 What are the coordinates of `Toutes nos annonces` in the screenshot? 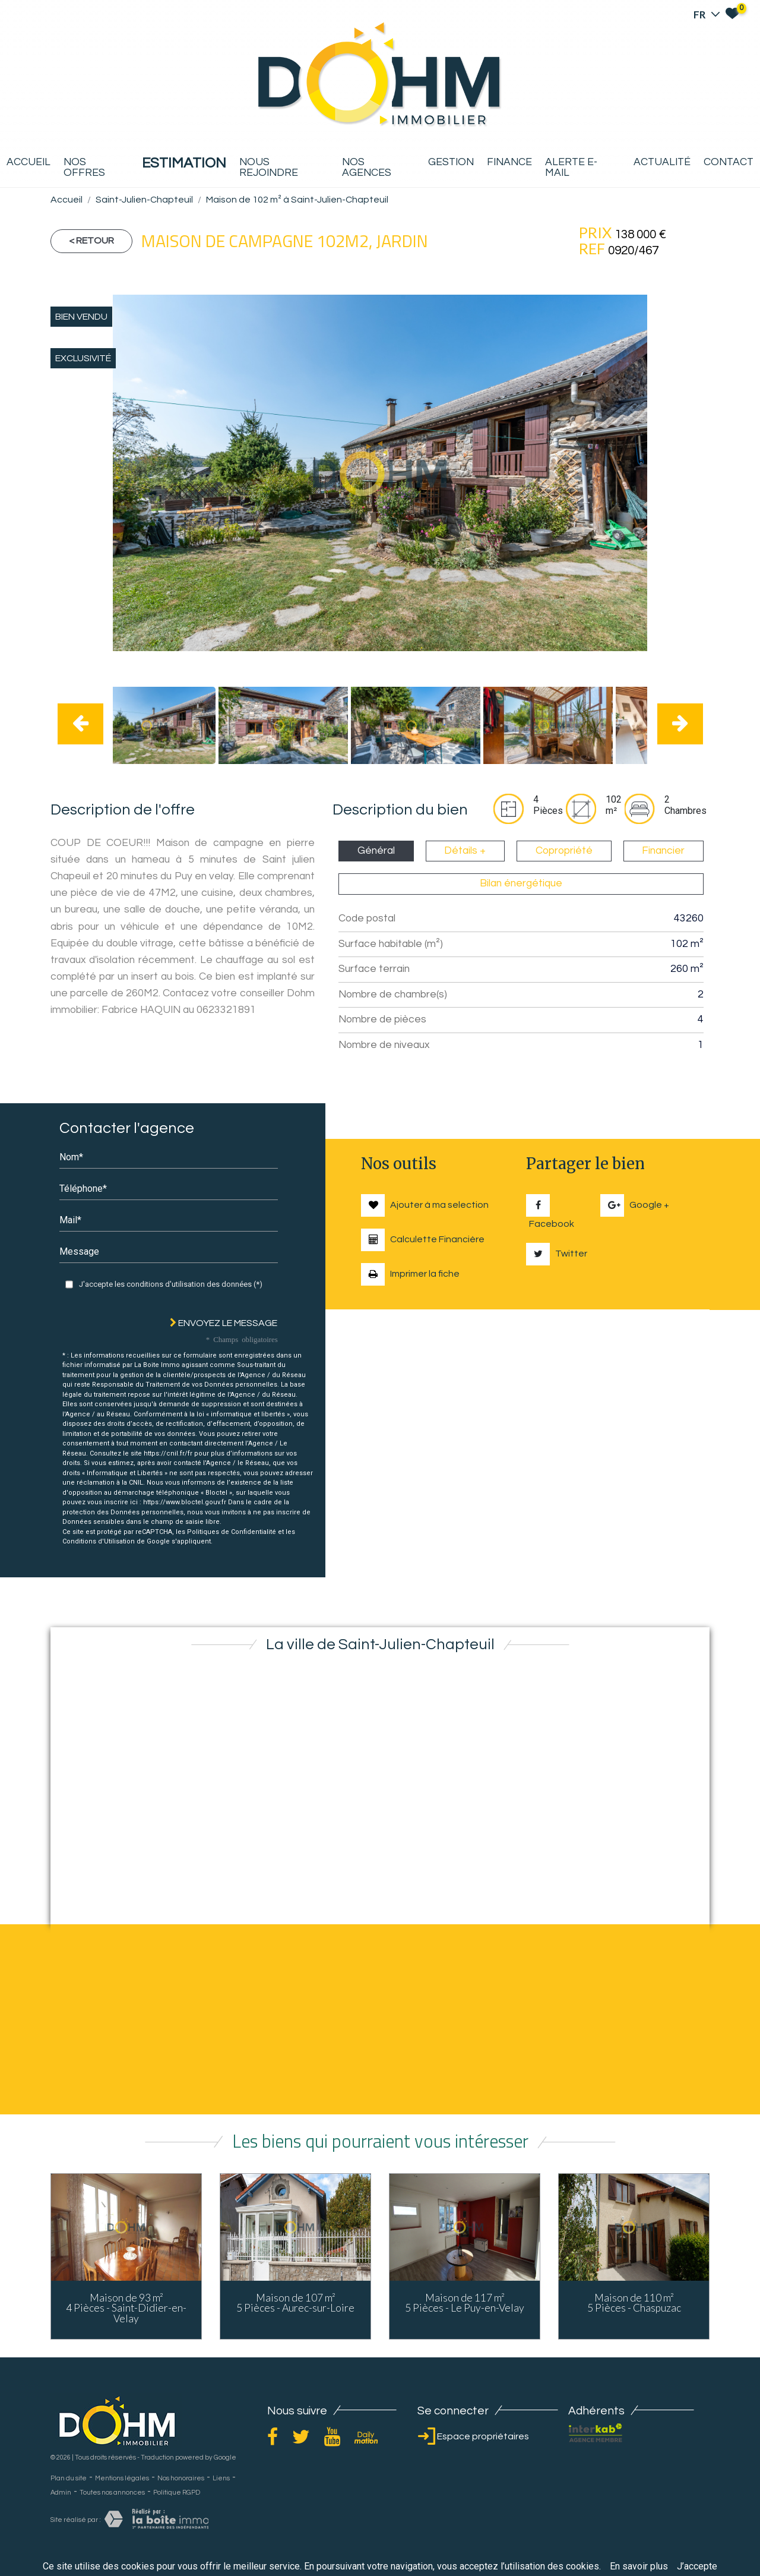 It's located at (112, 2492).